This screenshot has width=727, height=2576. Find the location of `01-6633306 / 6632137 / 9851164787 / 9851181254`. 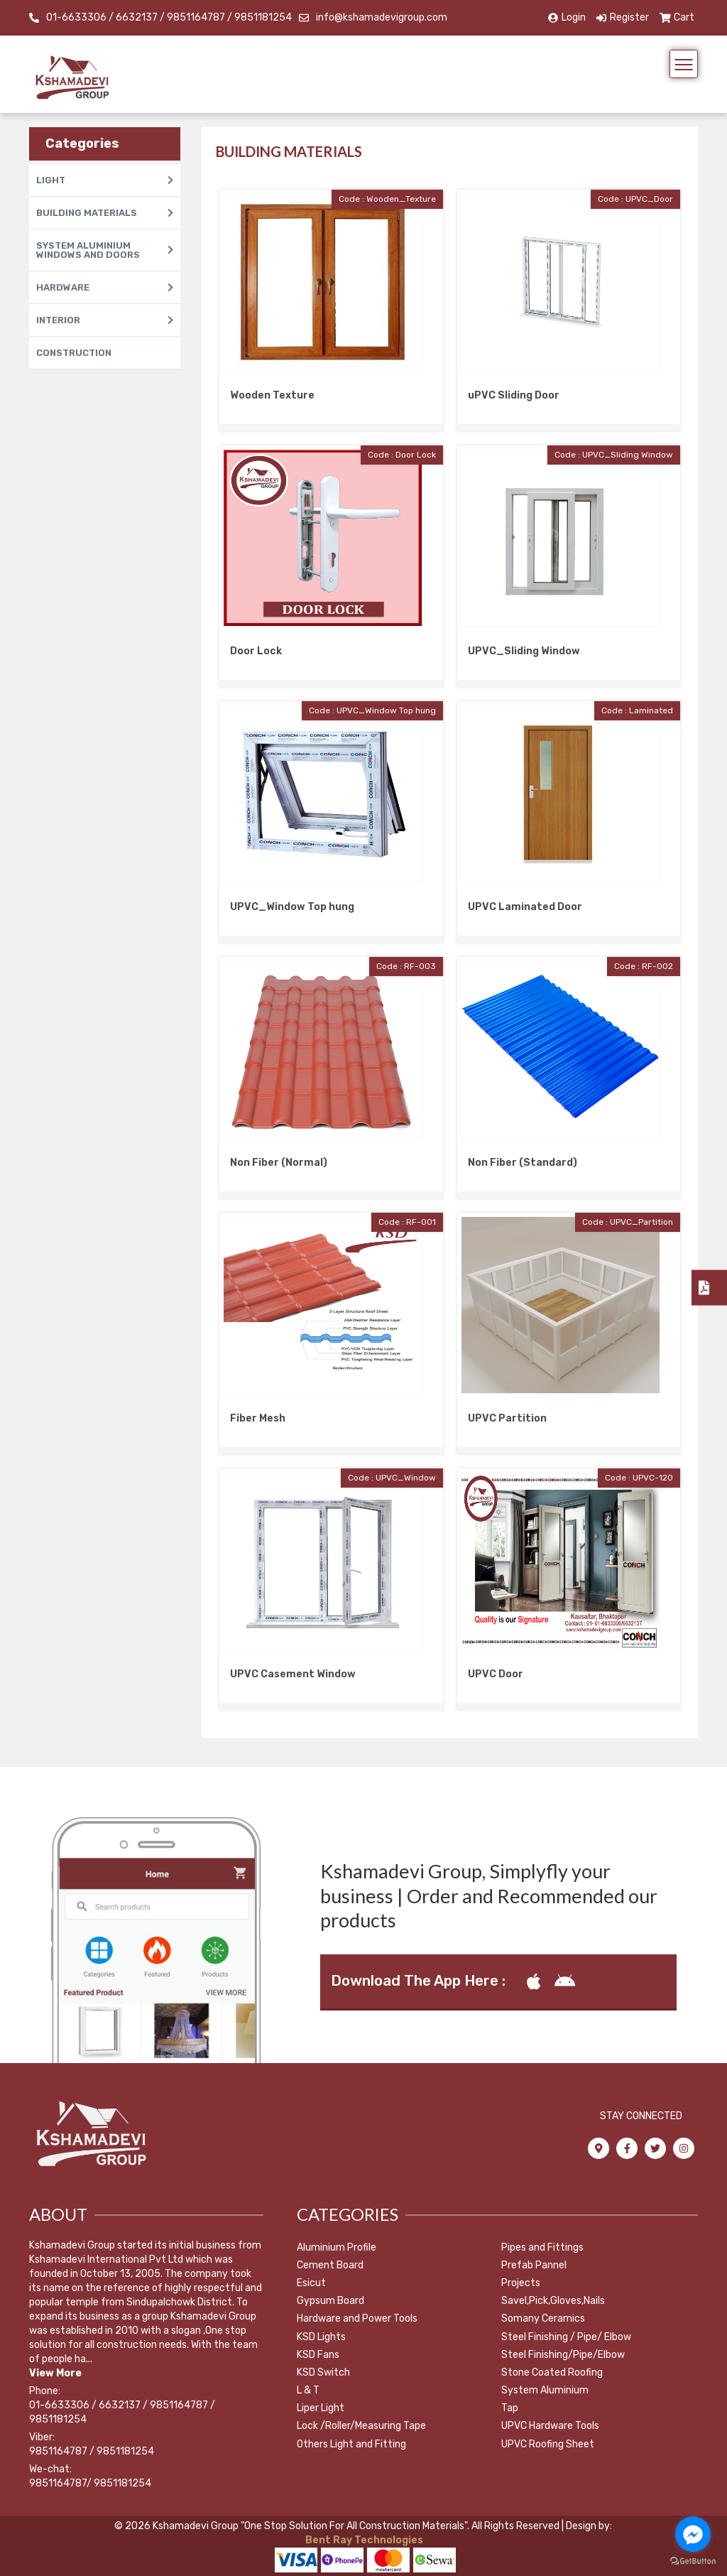

01-6633306 / 6632137 / 9851164787 / 9851181254 is located at coordinates (169, 17).